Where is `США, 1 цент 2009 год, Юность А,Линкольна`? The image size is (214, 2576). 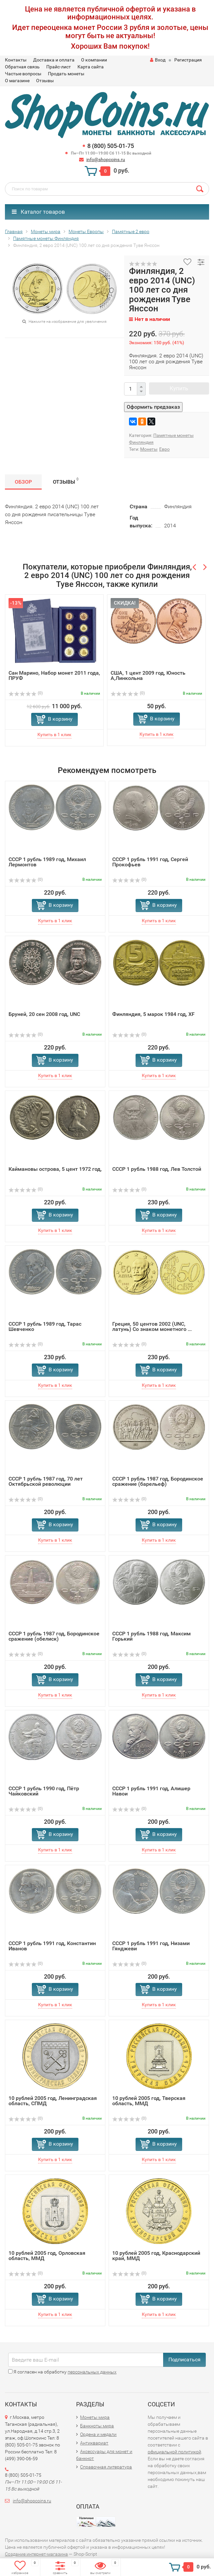
США, 1 цент 2009 год, Юность А,Линкольна is located at coordinates (148, 675).